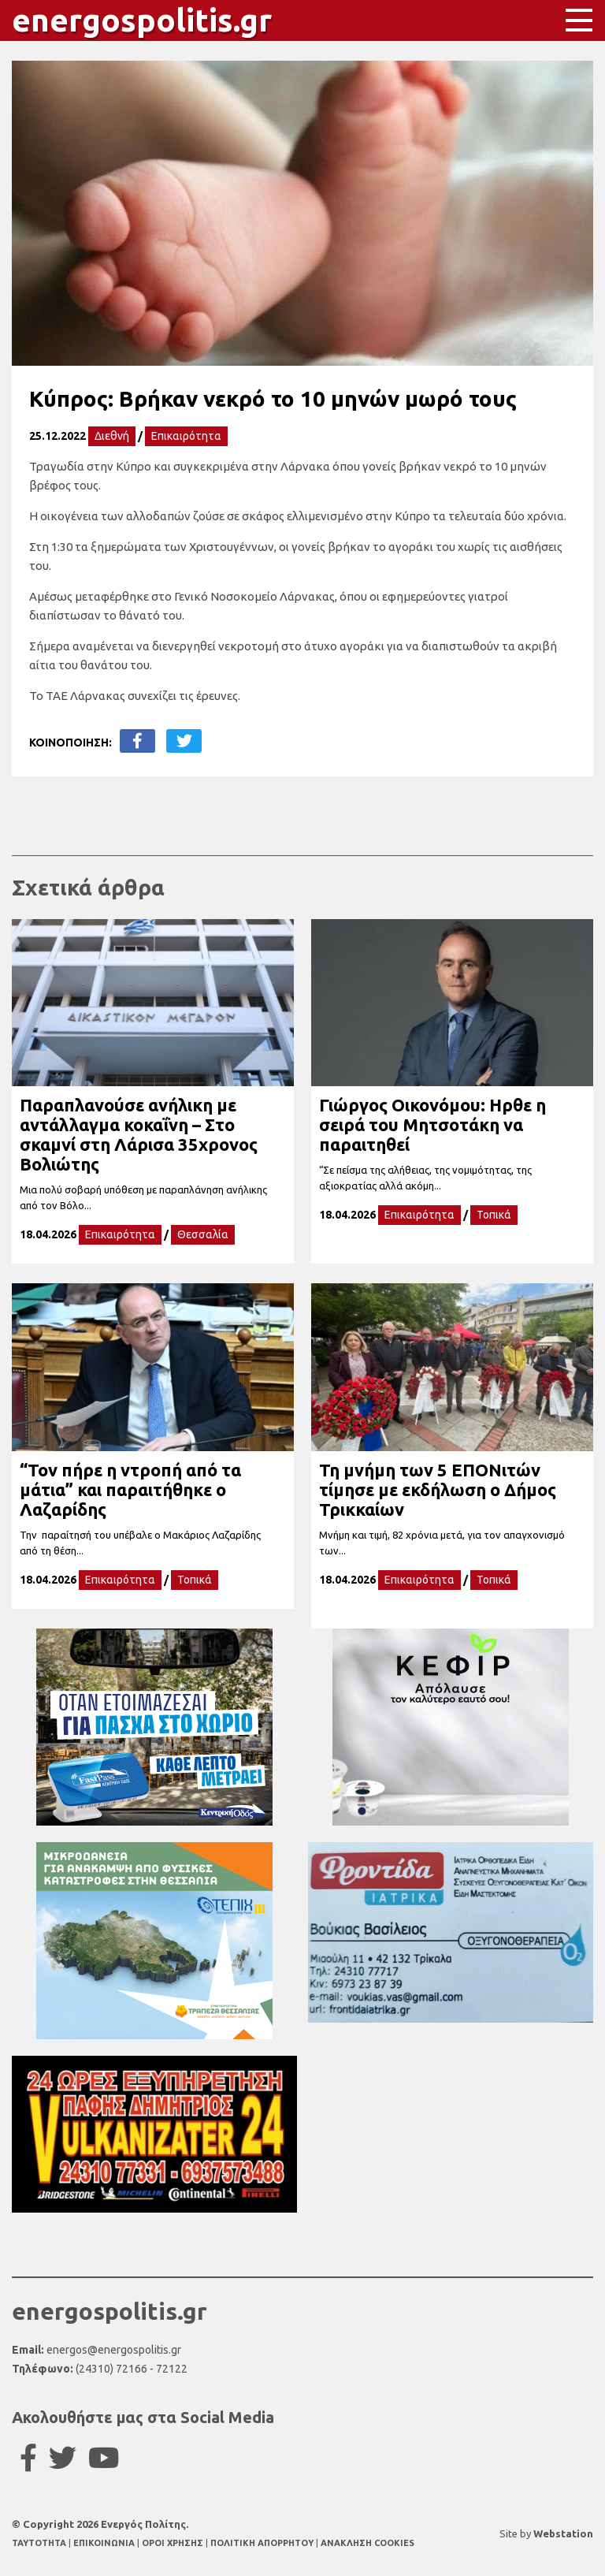 This screenshot has width=605, height=2576. Describe the element at coordinates (174, 2543) in the screenshot. I see `ΟΡΟΙ ΧΡΗΣΗΣ` at that location.